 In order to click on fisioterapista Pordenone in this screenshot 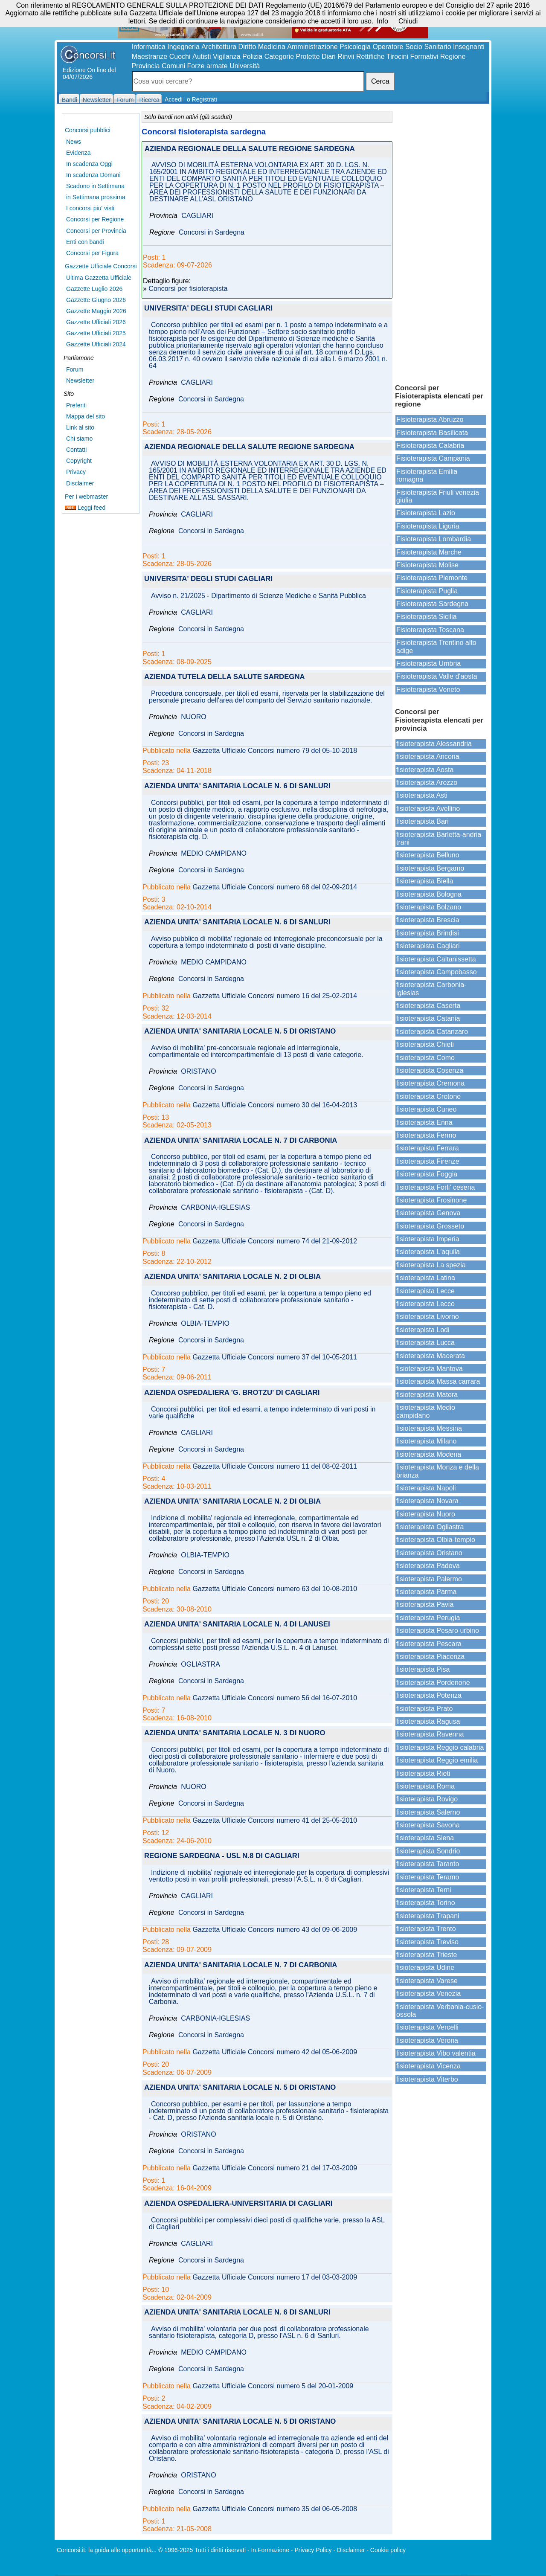, I will do `click(433, 1682)`.